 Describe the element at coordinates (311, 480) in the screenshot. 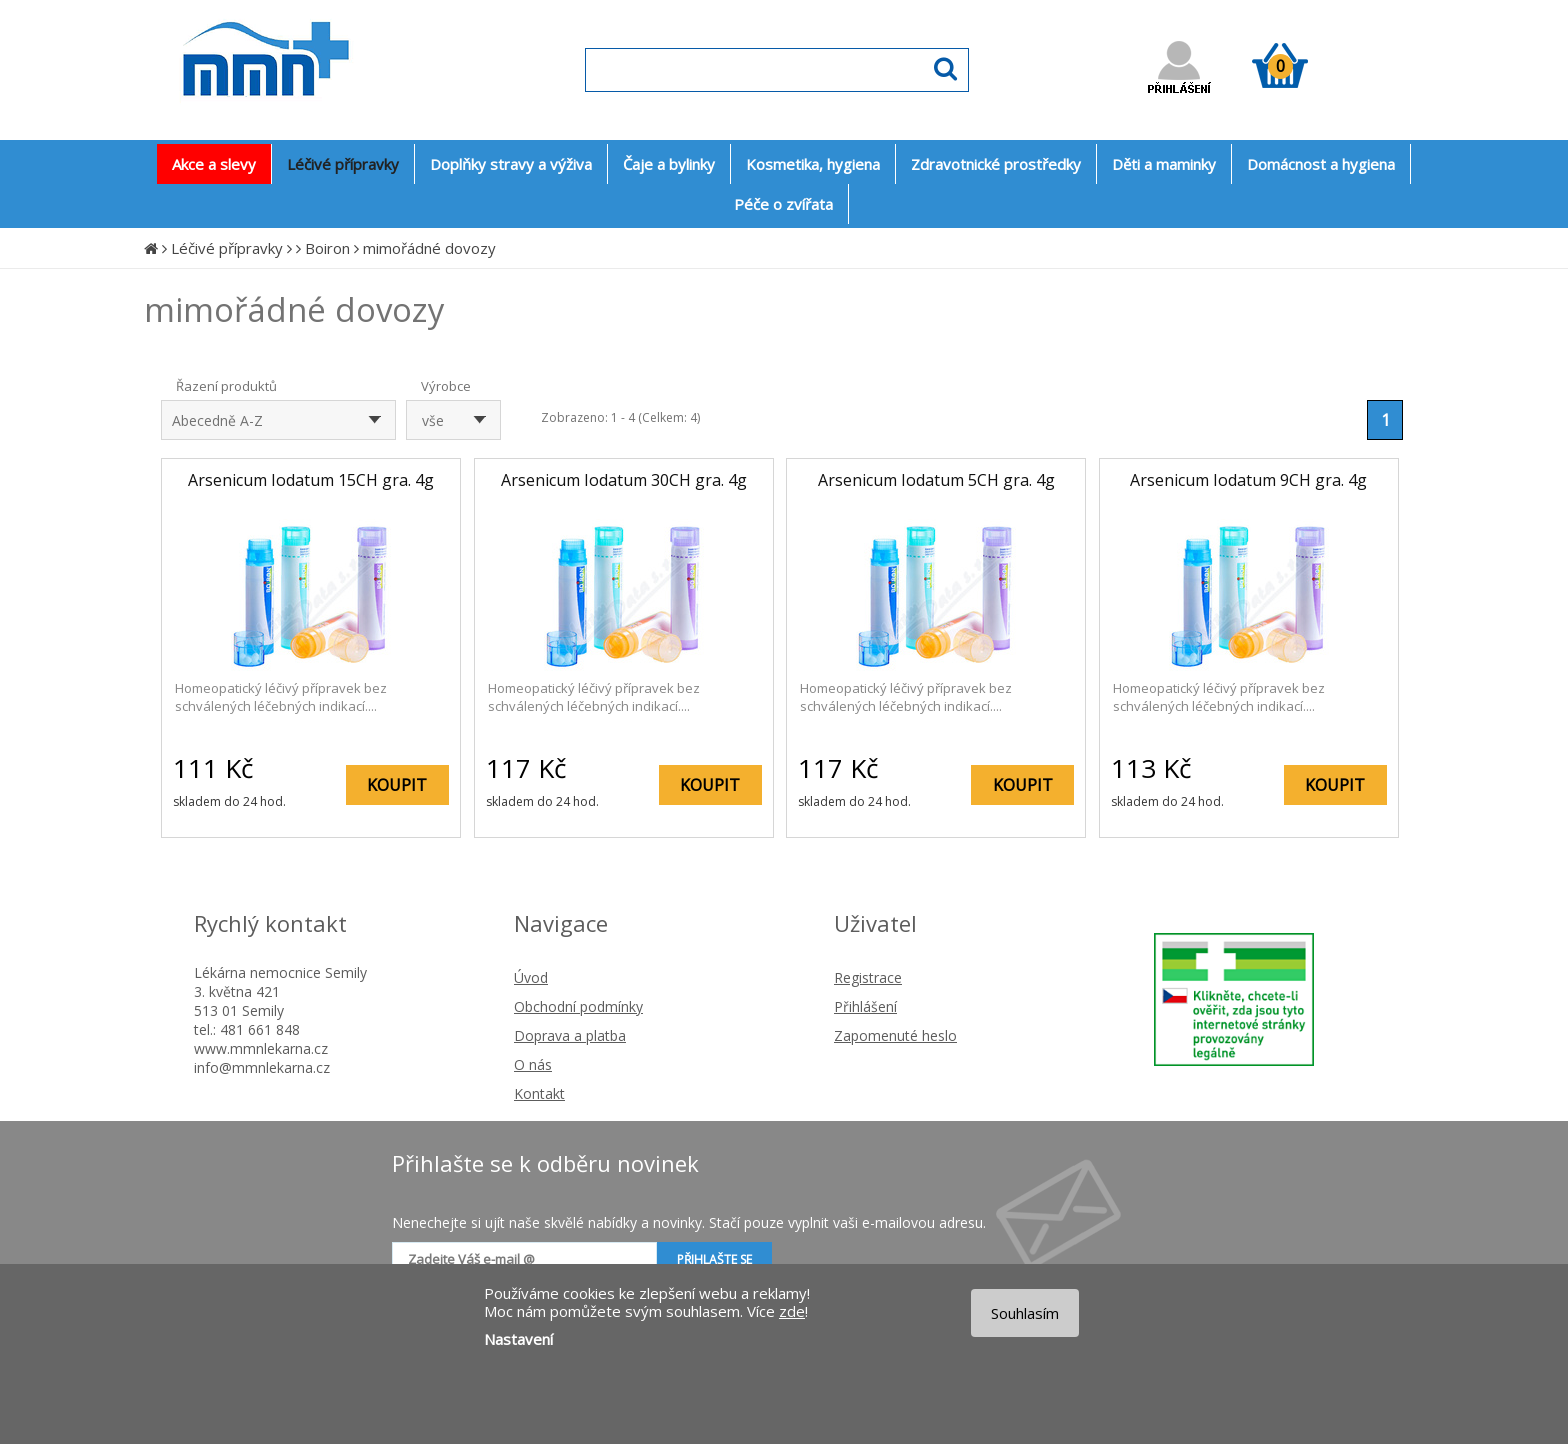

I see `Arsenicum Iodatum 15CH gra. 4g` at that location.